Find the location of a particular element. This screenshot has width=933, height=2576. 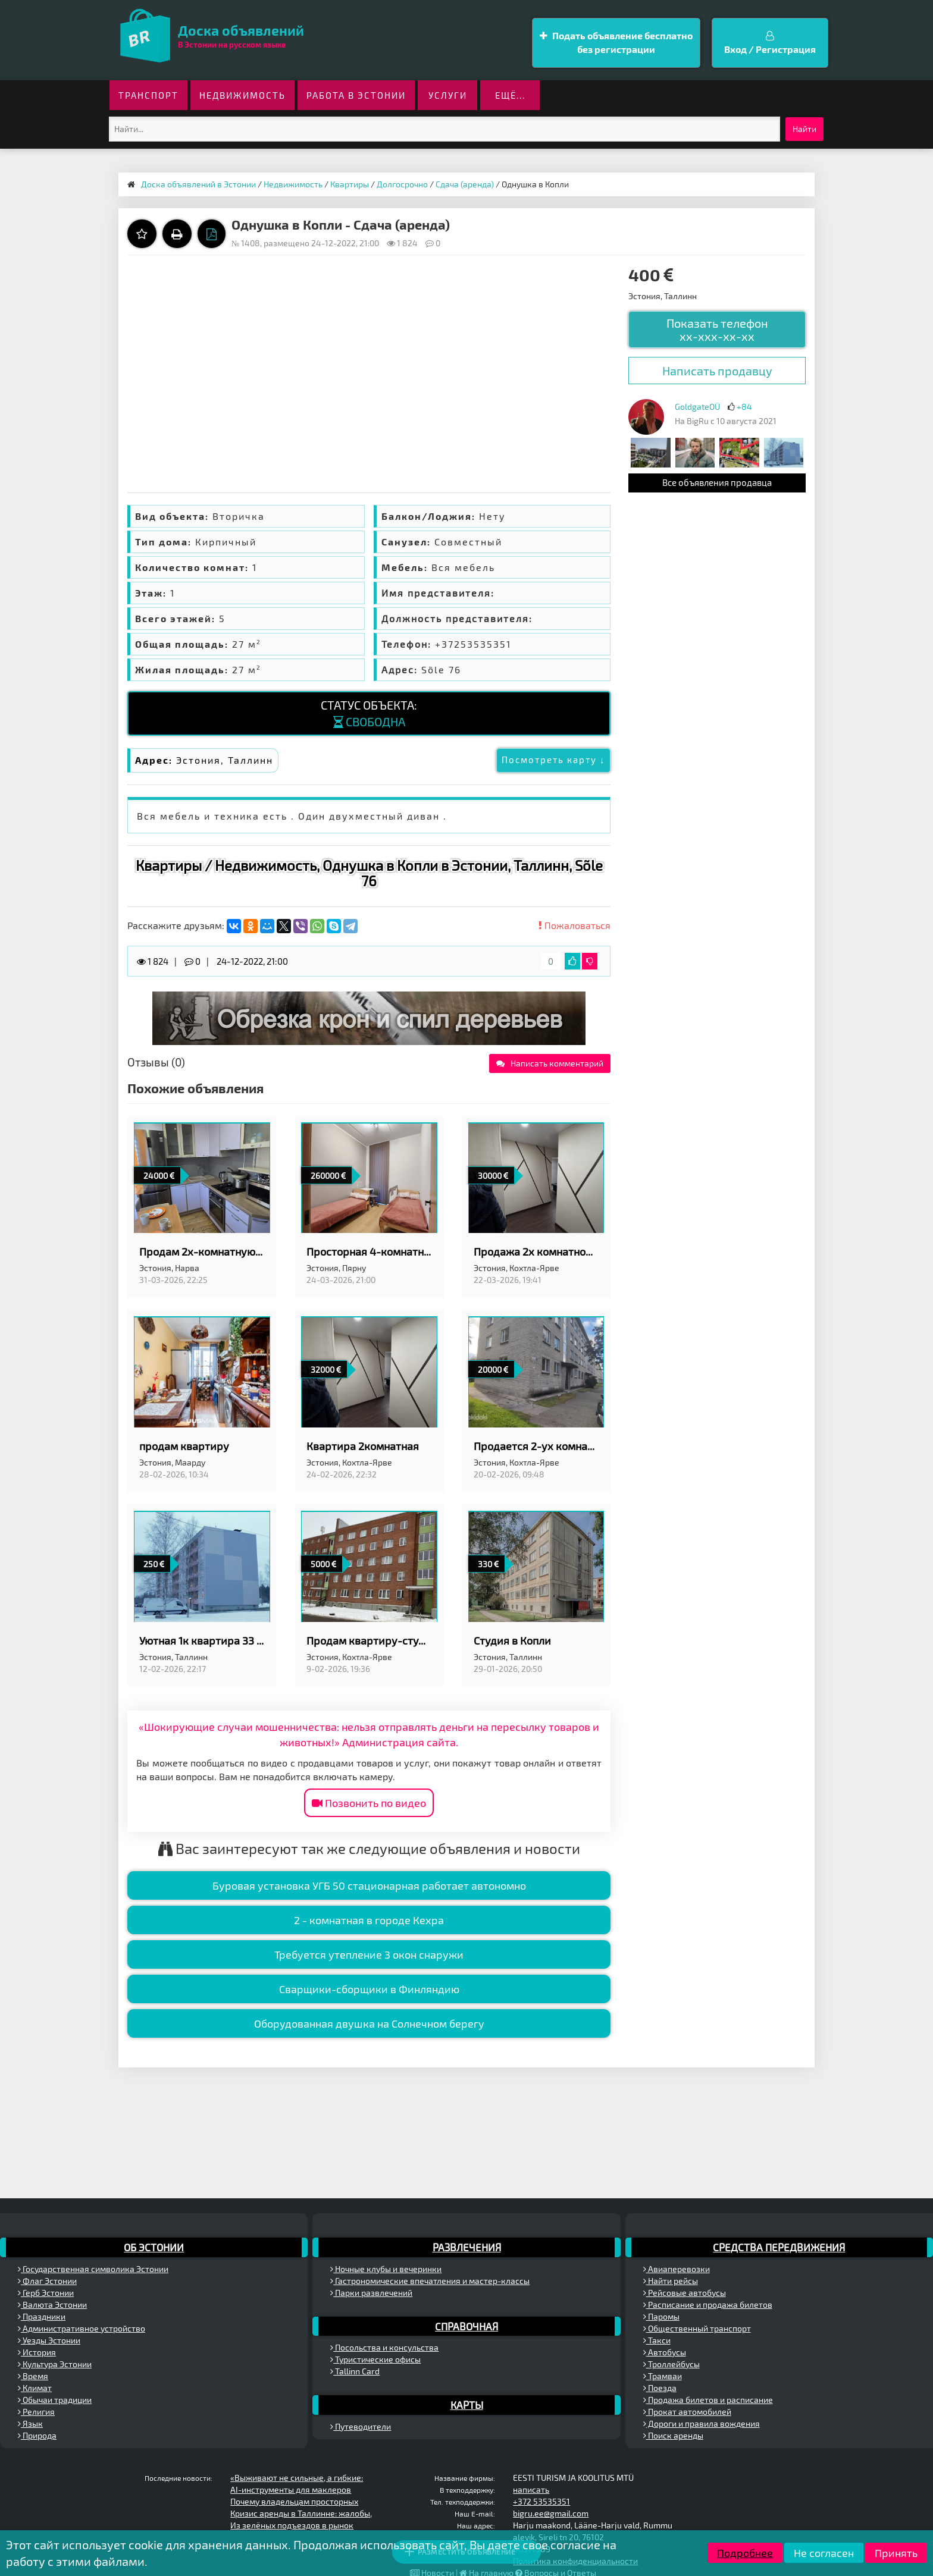

Работа в Эстонии is located at coordinates (356, 95).